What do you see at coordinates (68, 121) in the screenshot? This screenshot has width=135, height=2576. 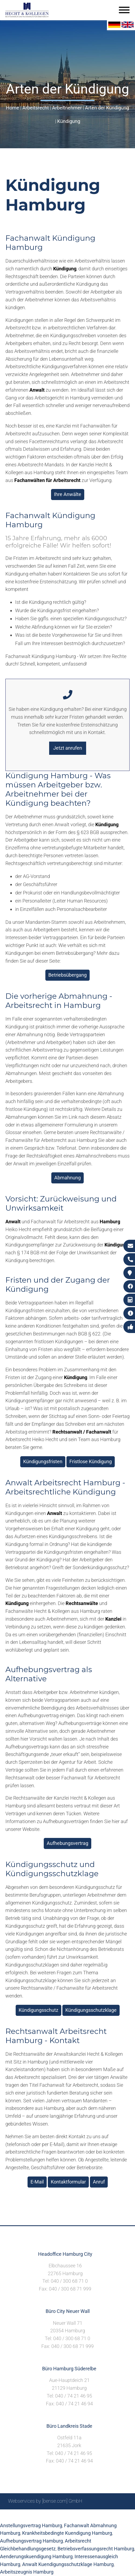 I see `Kündigung` at bounding box center [68, 121].